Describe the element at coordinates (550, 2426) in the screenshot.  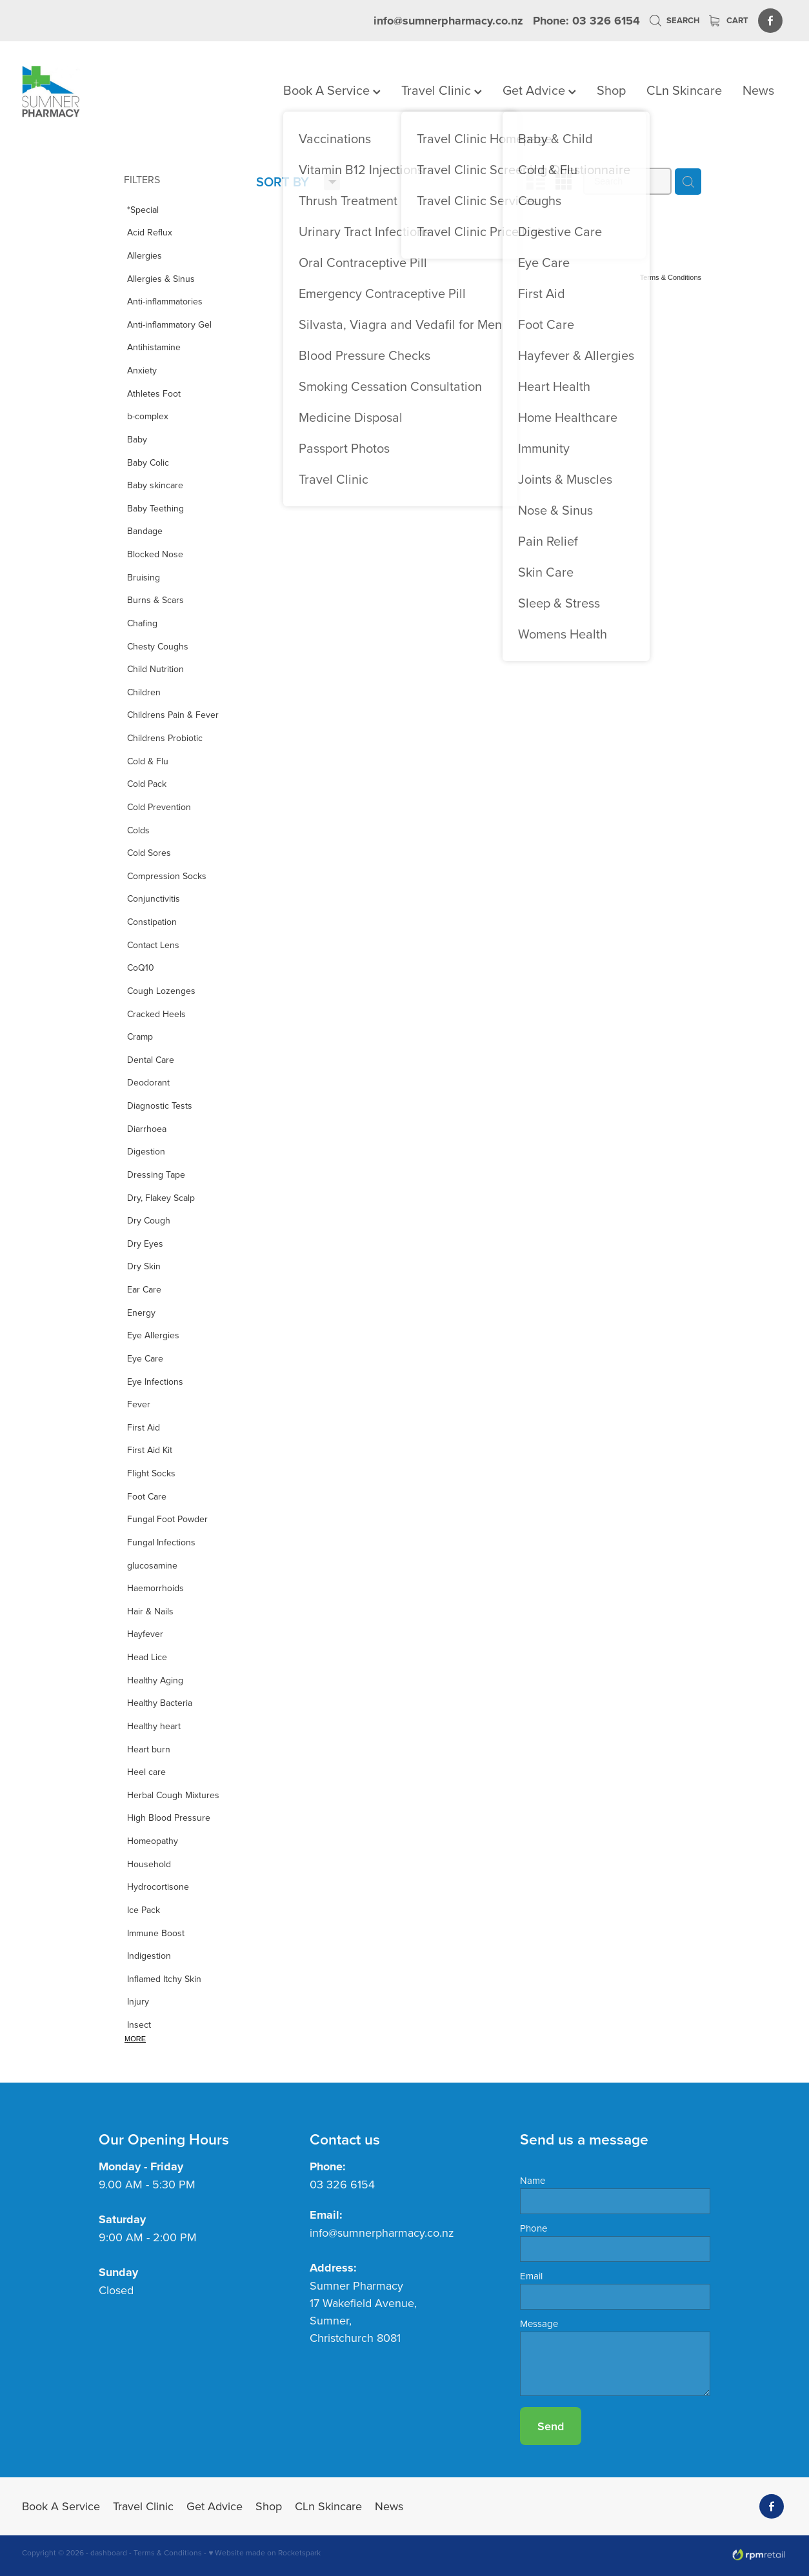
I see `Send` at that location.